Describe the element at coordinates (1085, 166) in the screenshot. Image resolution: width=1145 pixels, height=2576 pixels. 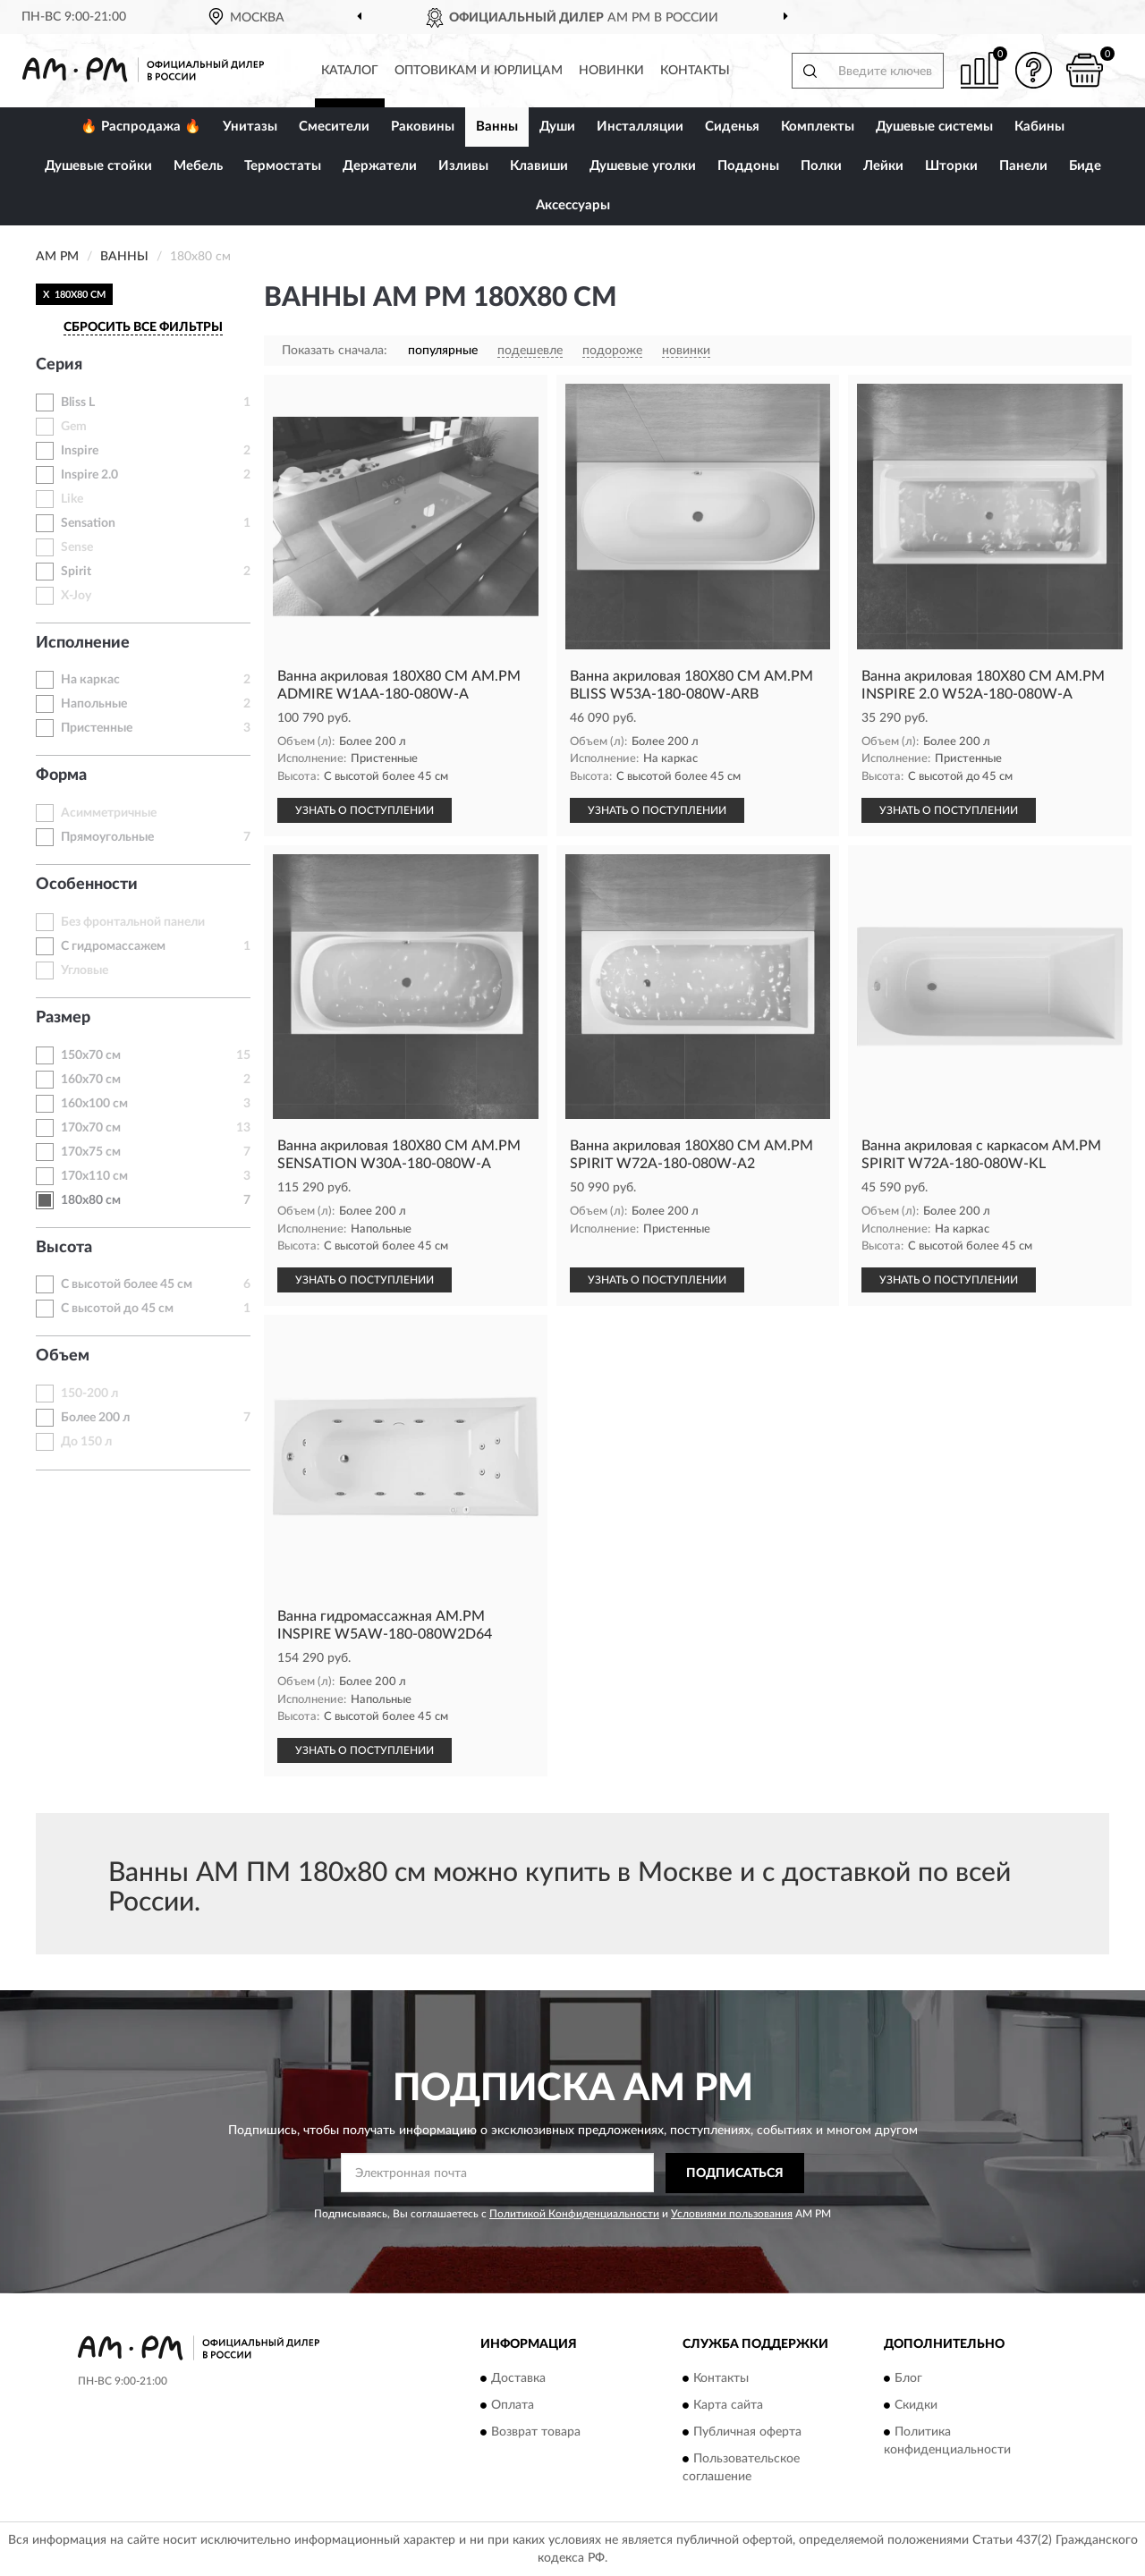
I see `Биде` at that location.